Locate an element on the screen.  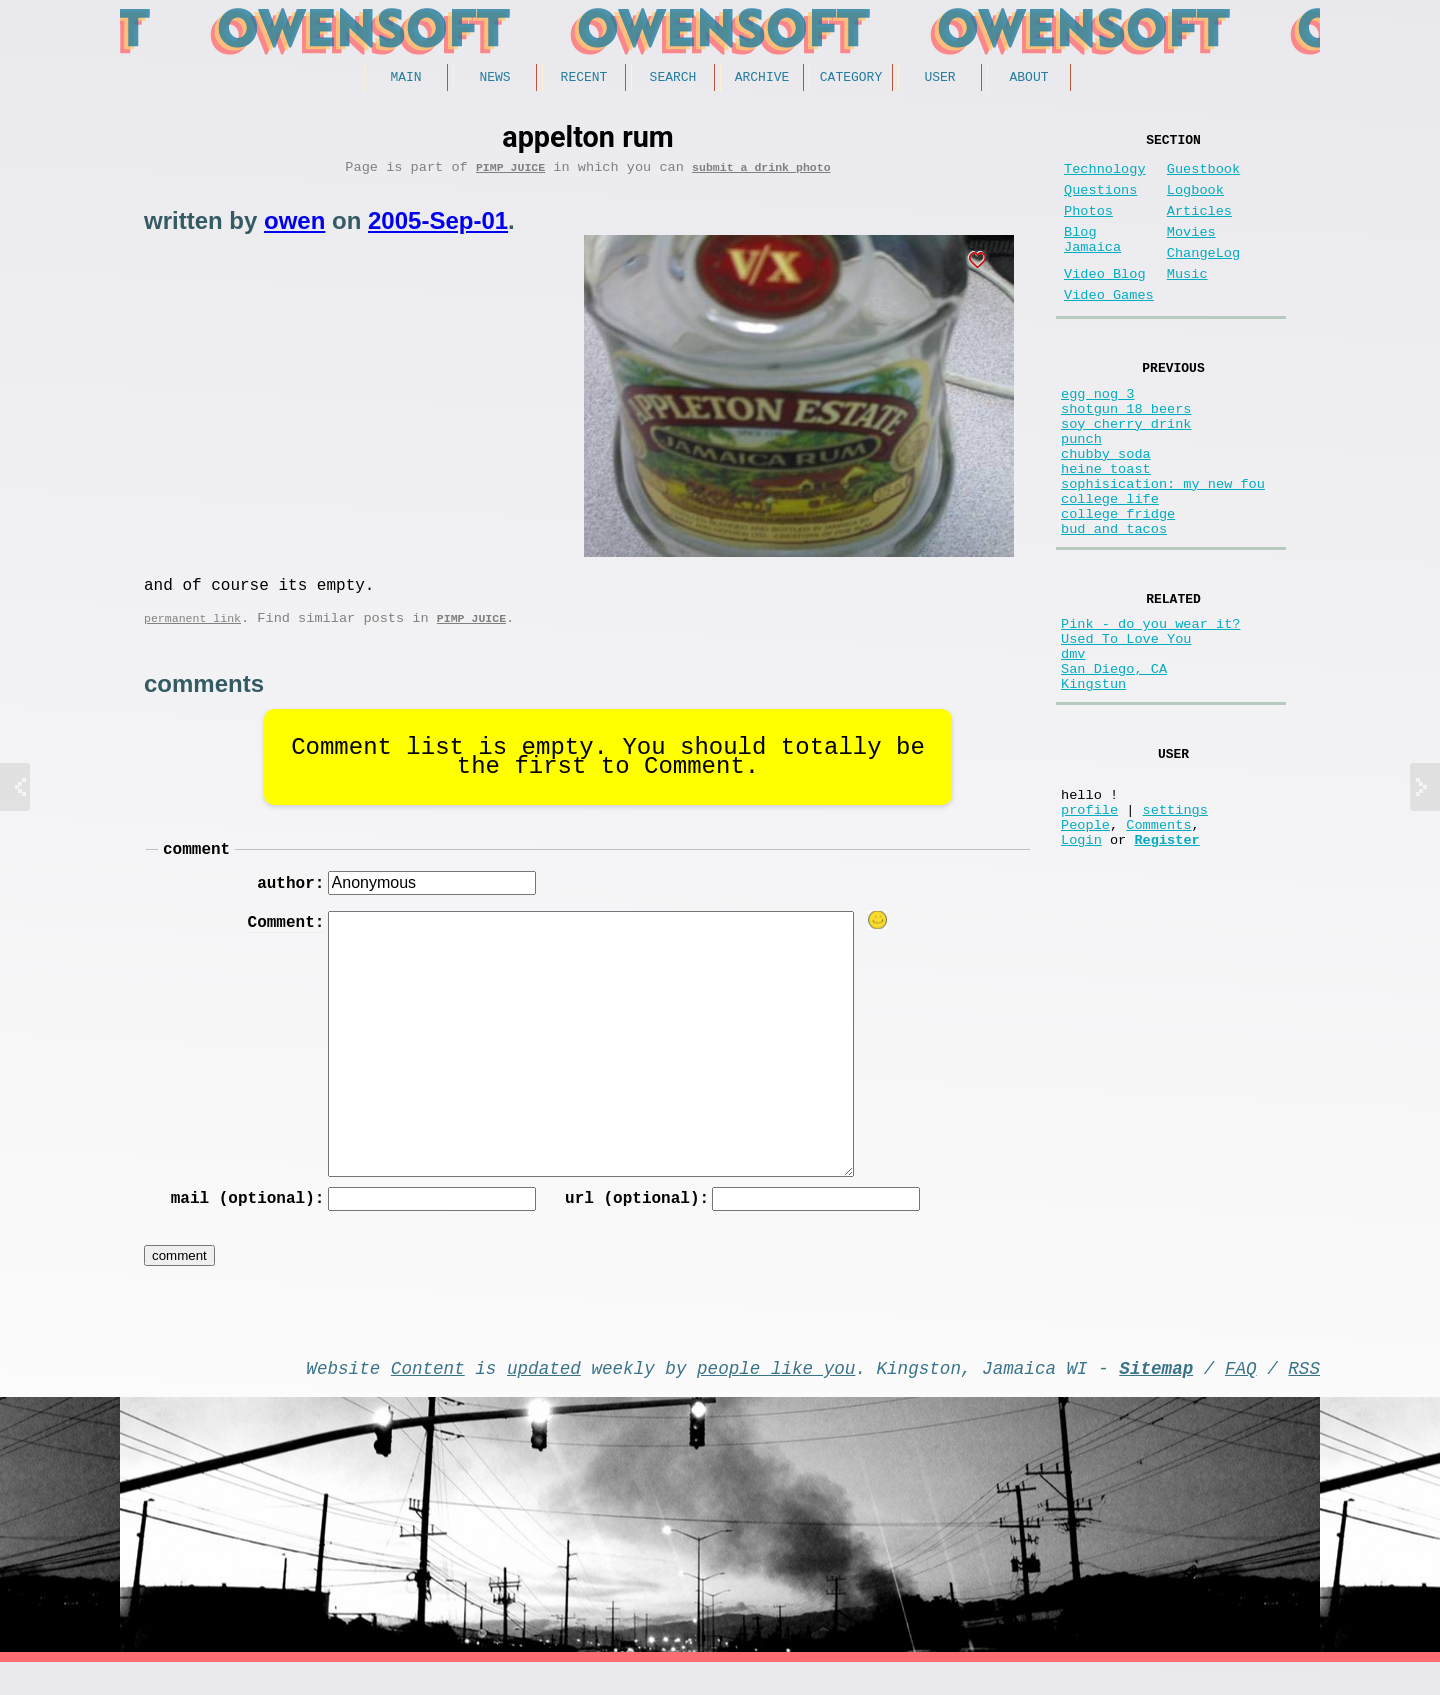
News is located at coordinates (494, 79).